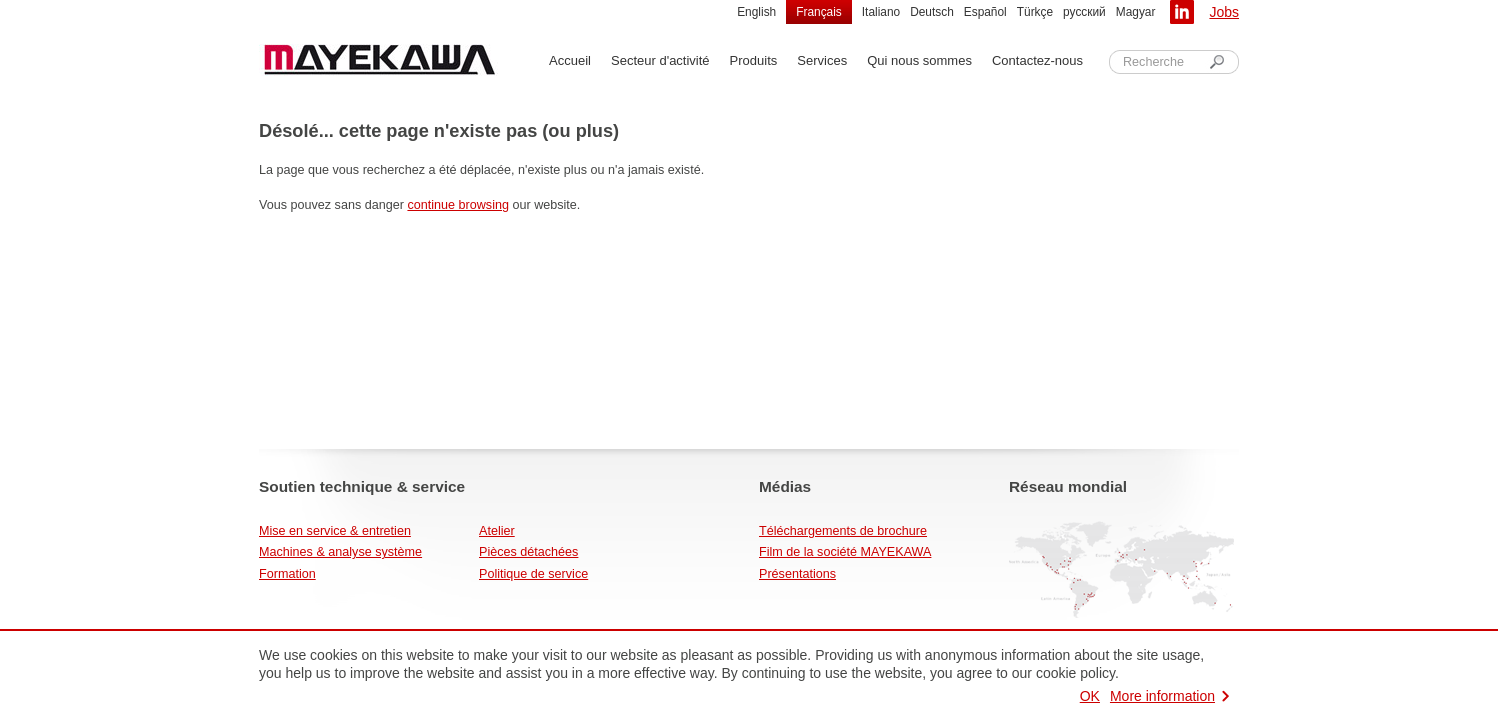  Describe the element at coordinates (570, 60) in the screenshot. I see `Accueil` at that location.